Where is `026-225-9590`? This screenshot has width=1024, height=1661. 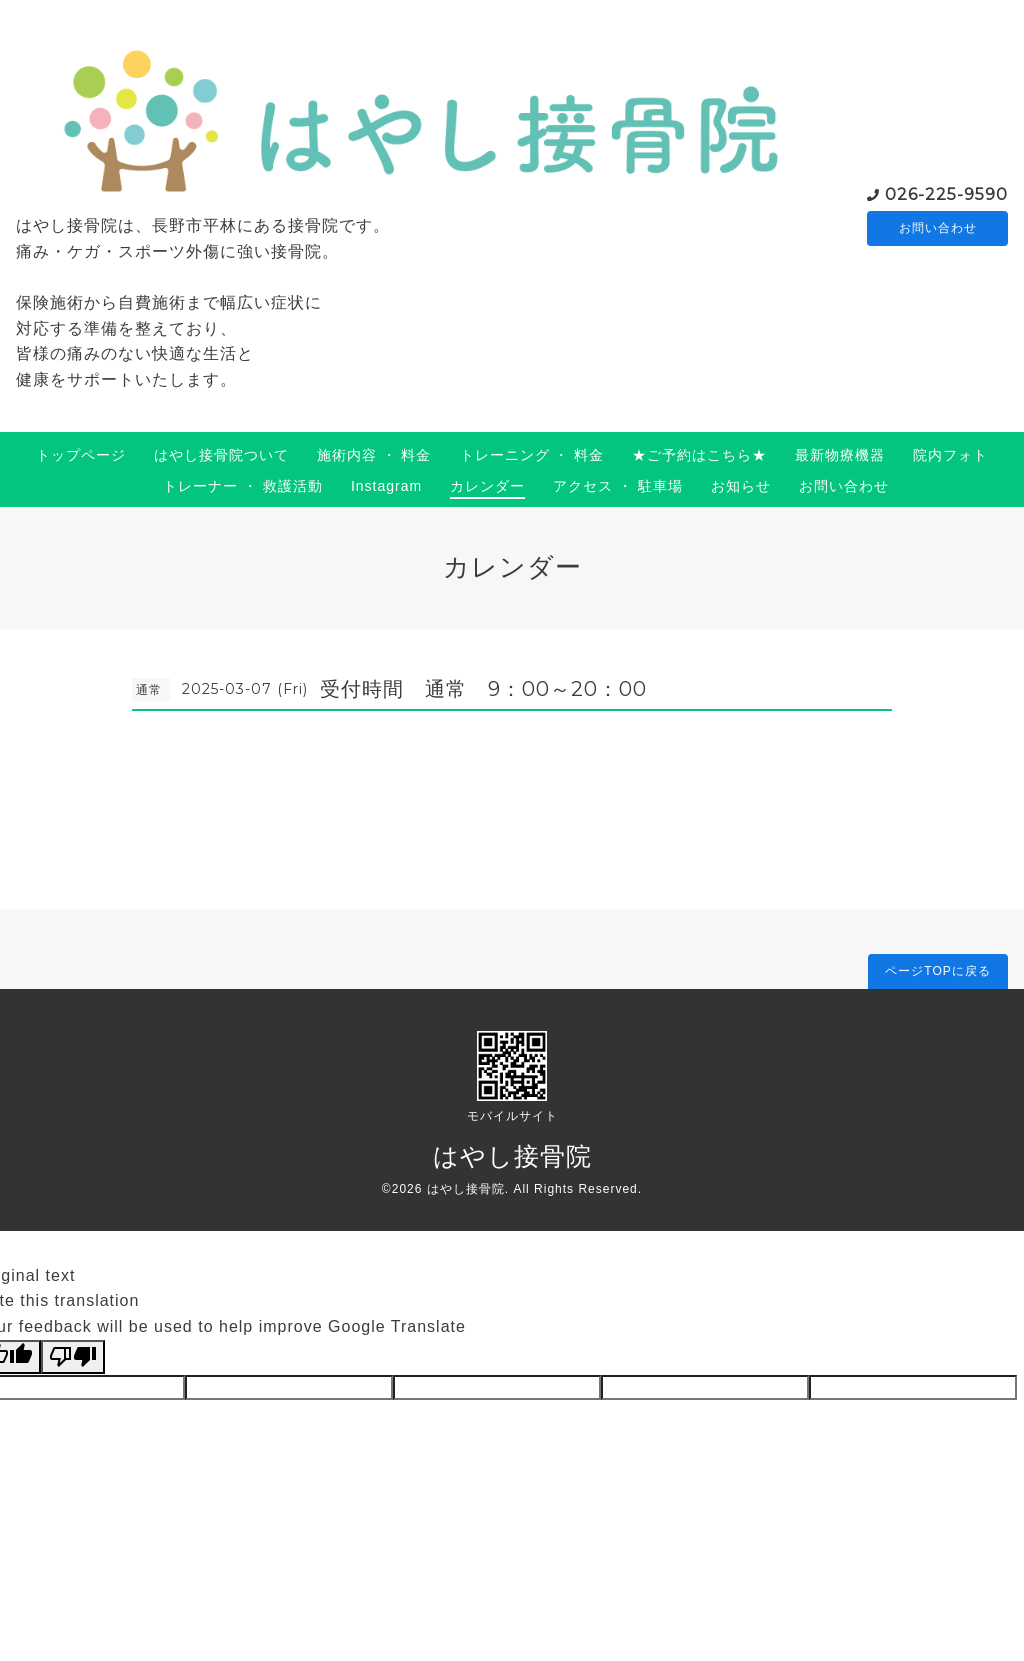
026-225-9590 is located at coordinates (946, 192).